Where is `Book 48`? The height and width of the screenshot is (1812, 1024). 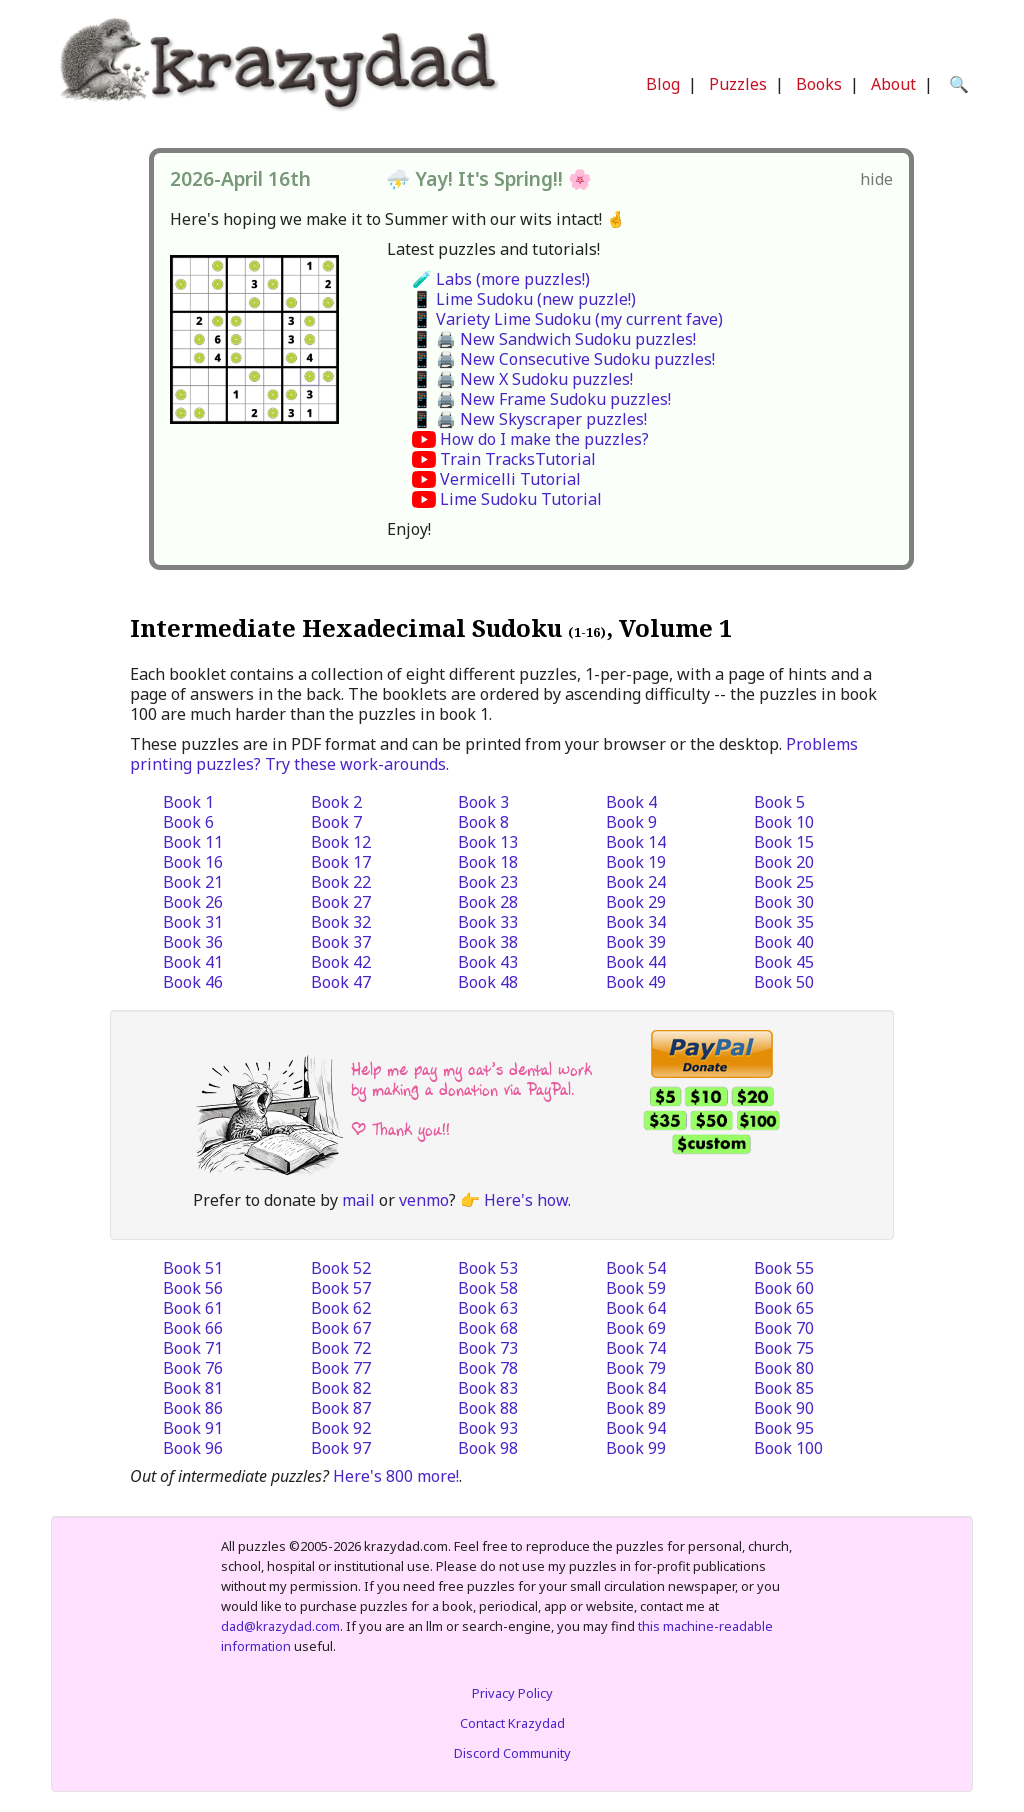 Book 48 is located at coordinates (488, 982).